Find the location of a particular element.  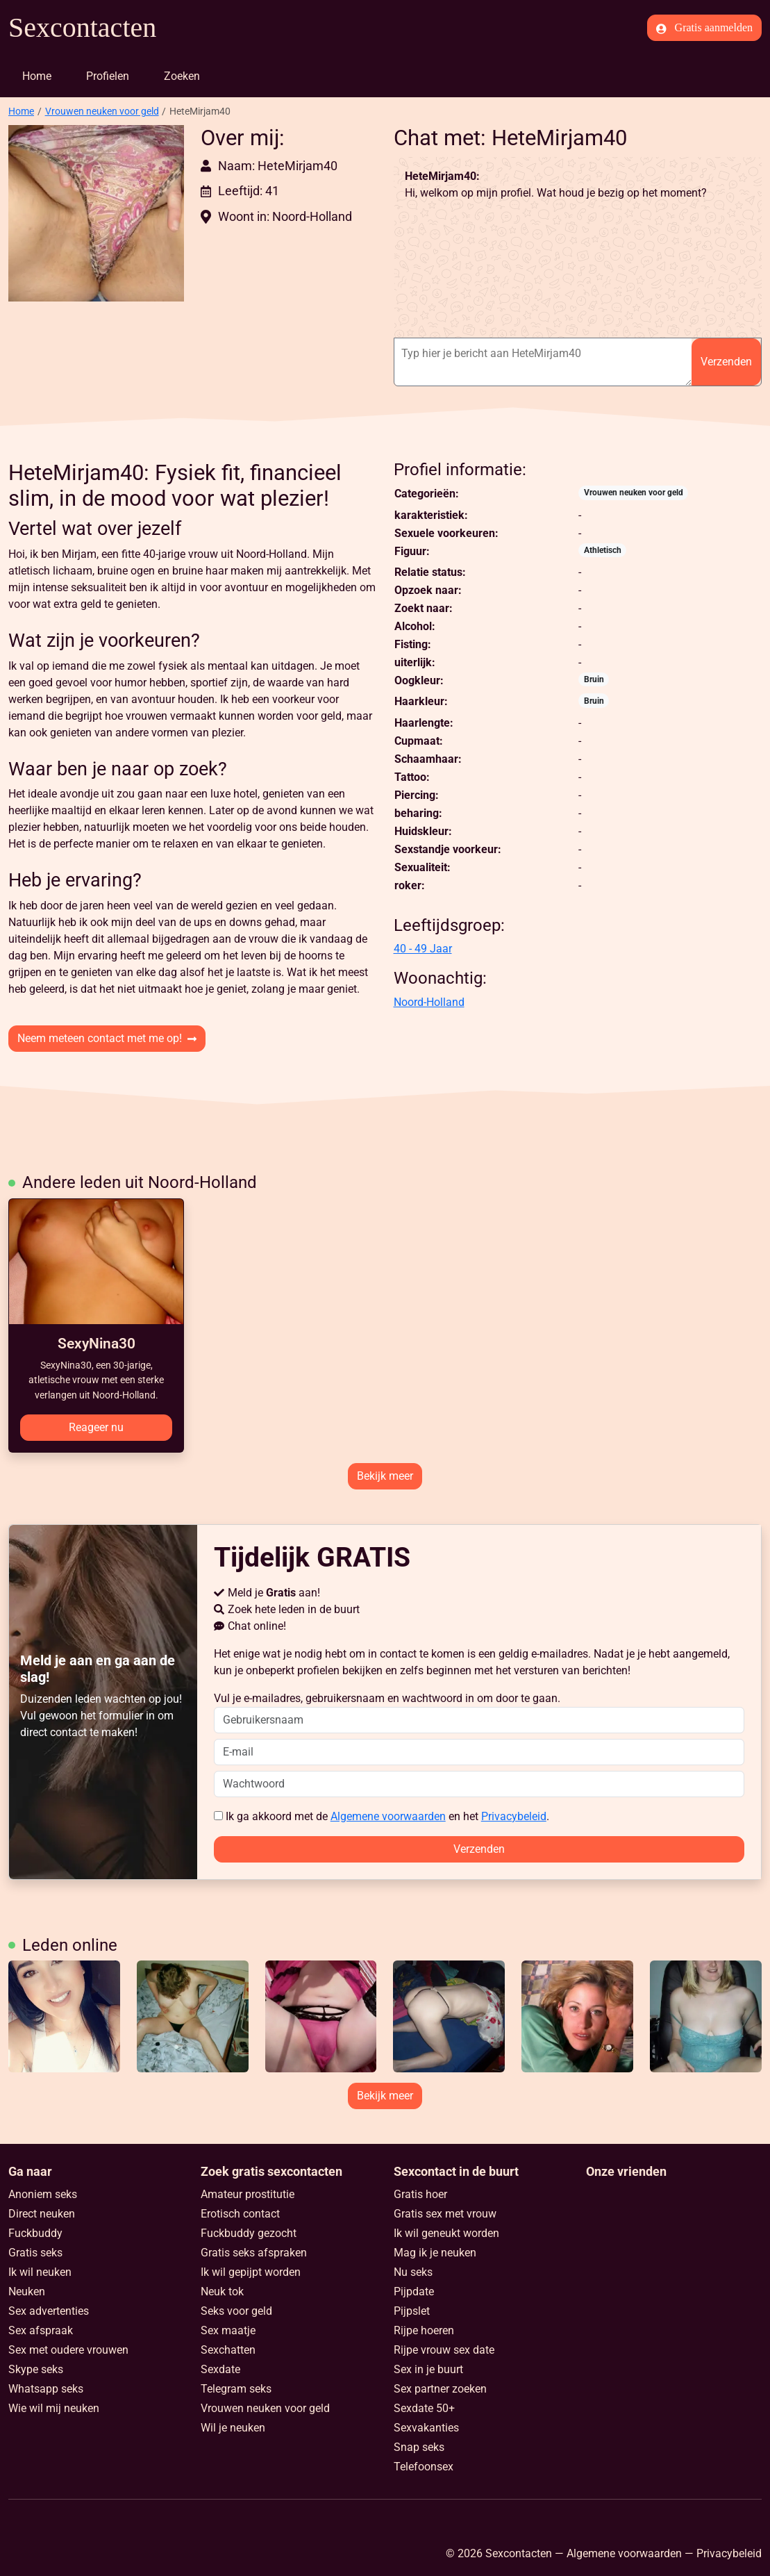

40 - 49 Jaar is located at coordinates (423, 948).